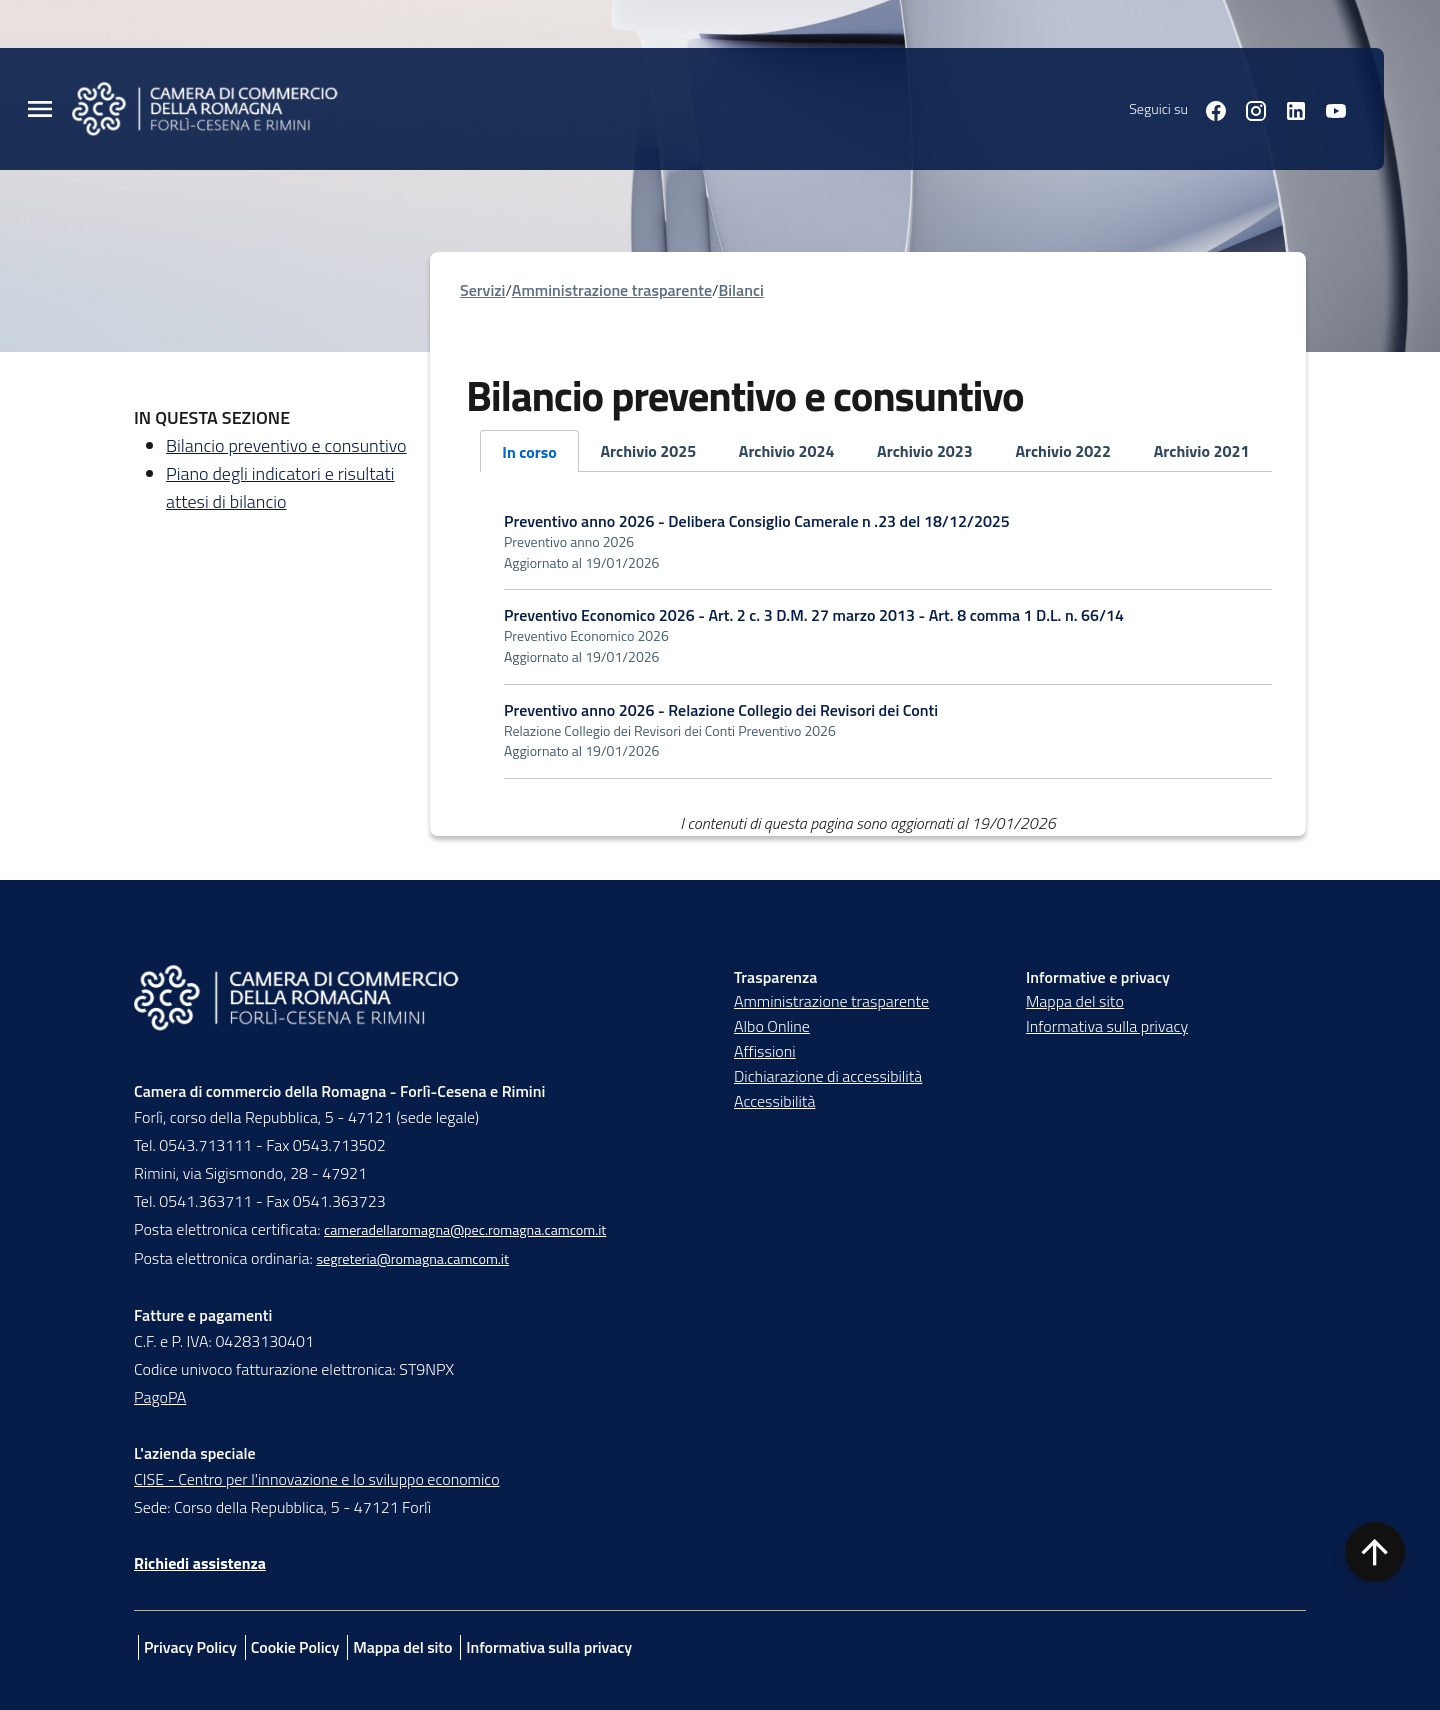 Image resolution: width=1440 pixels, height=1710 pixels. I want to click on Archivio 2021, so click(1202, 451).